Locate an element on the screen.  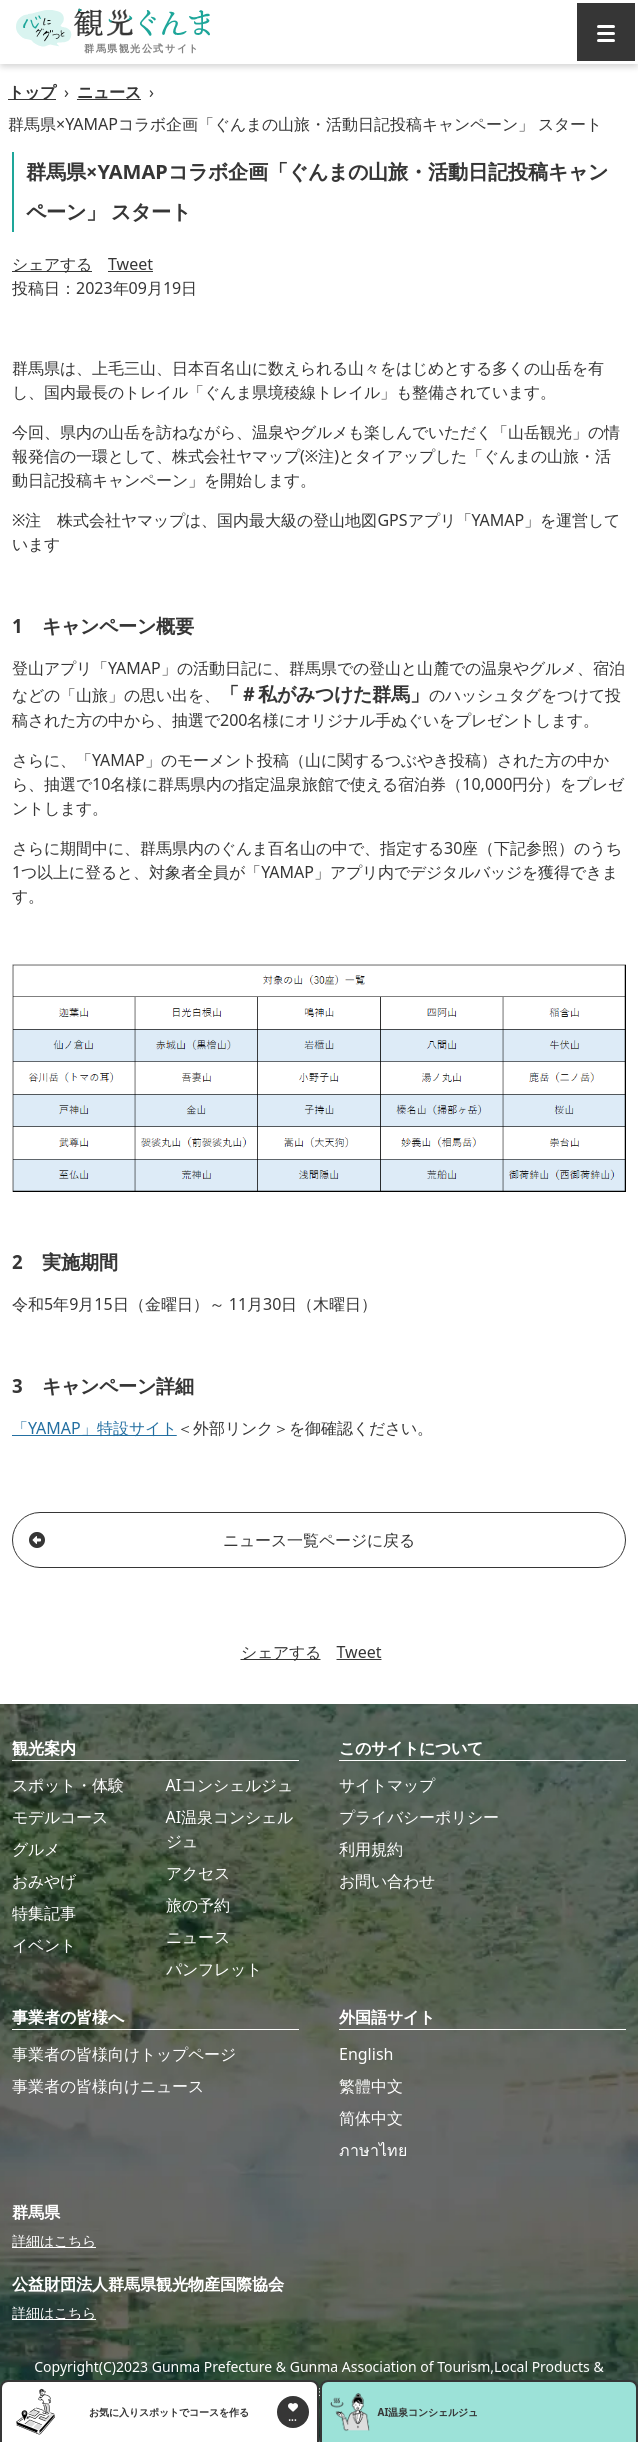
事業者の皆様向けニュース is located at coordinates (108, 2086).